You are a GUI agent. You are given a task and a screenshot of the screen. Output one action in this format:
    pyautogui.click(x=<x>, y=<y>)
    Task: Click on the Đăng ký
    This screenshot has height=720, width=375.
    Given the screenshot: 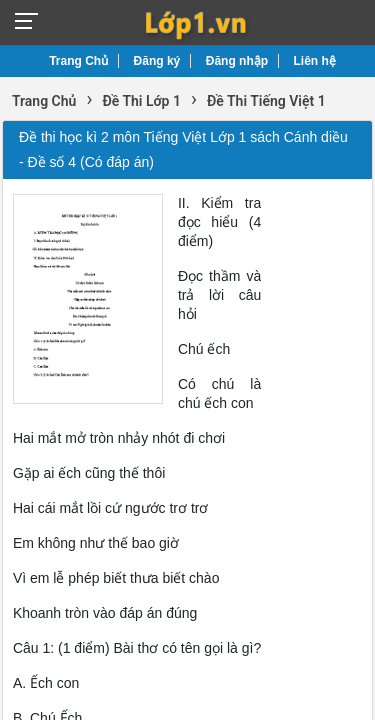 What is the action you would take?
    pyautogui.click(x=157, y=61)
    